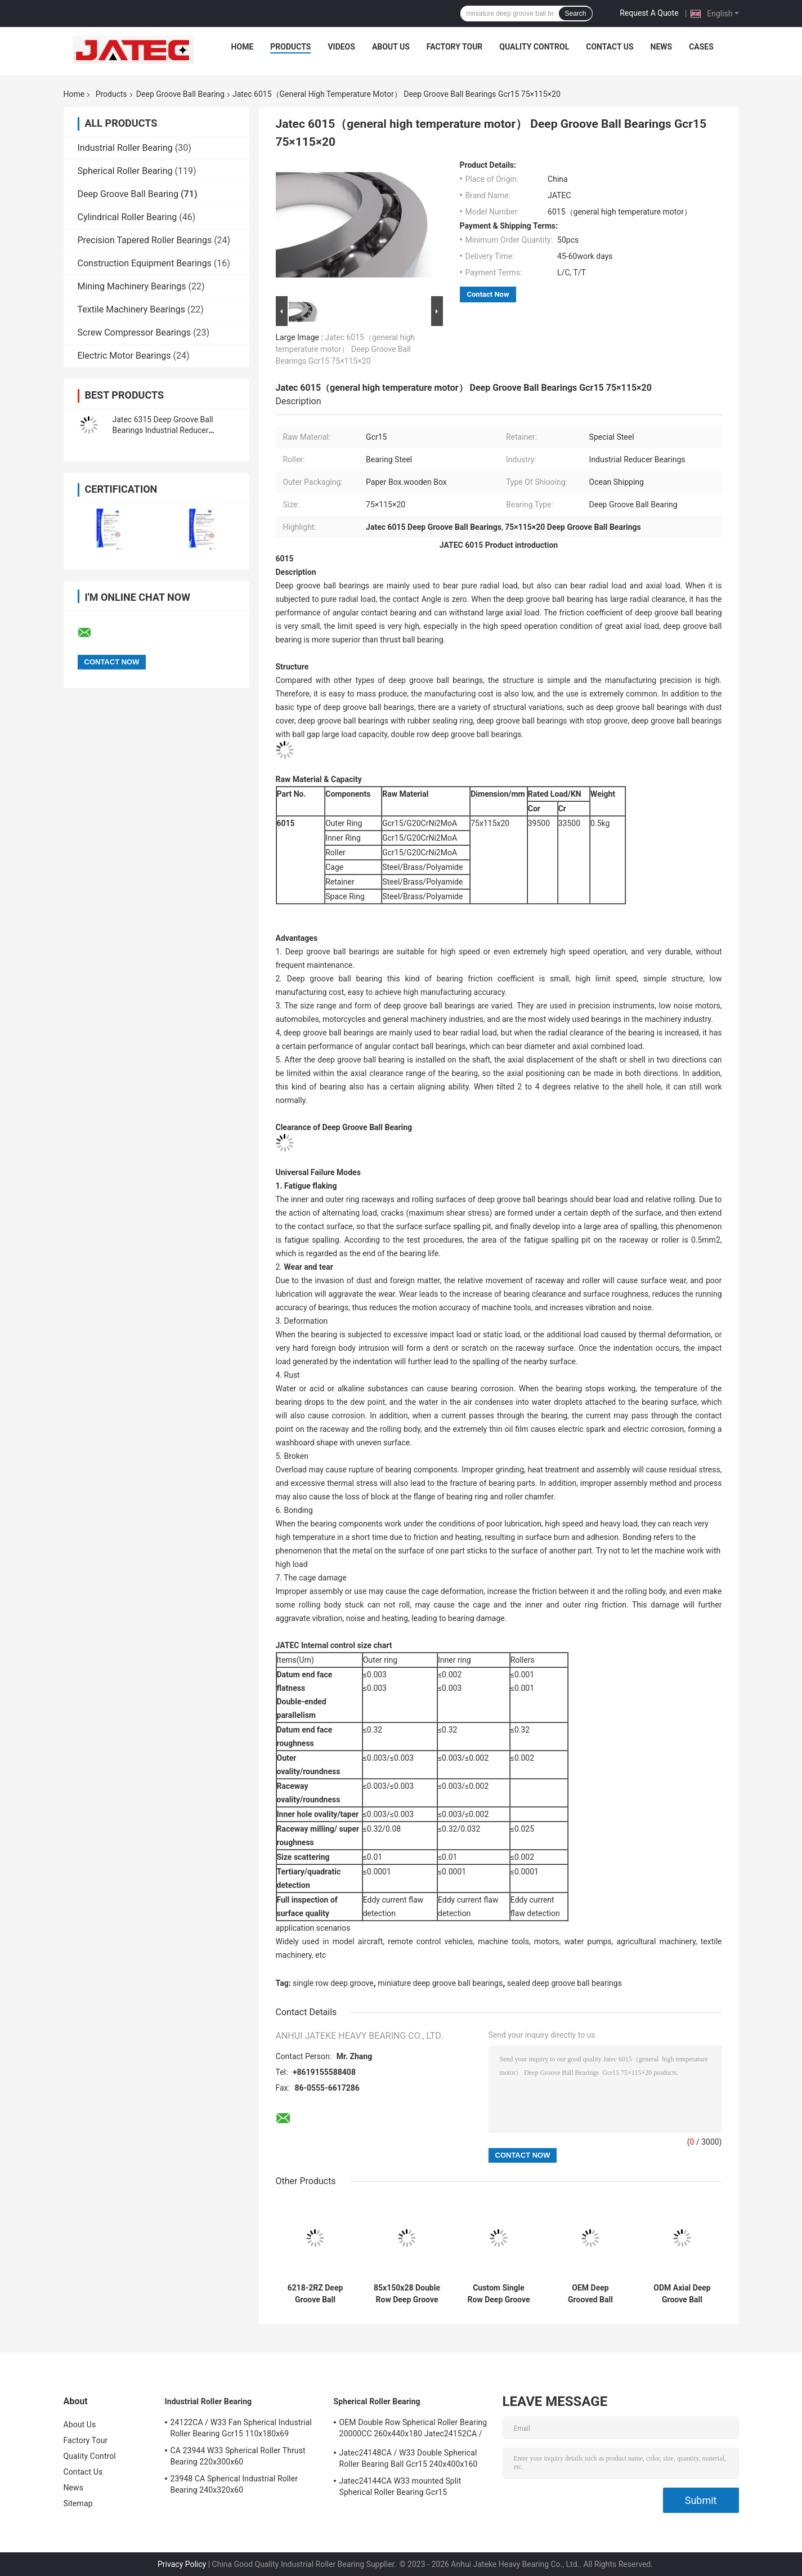  What do you see at coordinates (124, 355) in the screenshot?
I see `Electric Motor Bearings` at bounding box center [124, 355].